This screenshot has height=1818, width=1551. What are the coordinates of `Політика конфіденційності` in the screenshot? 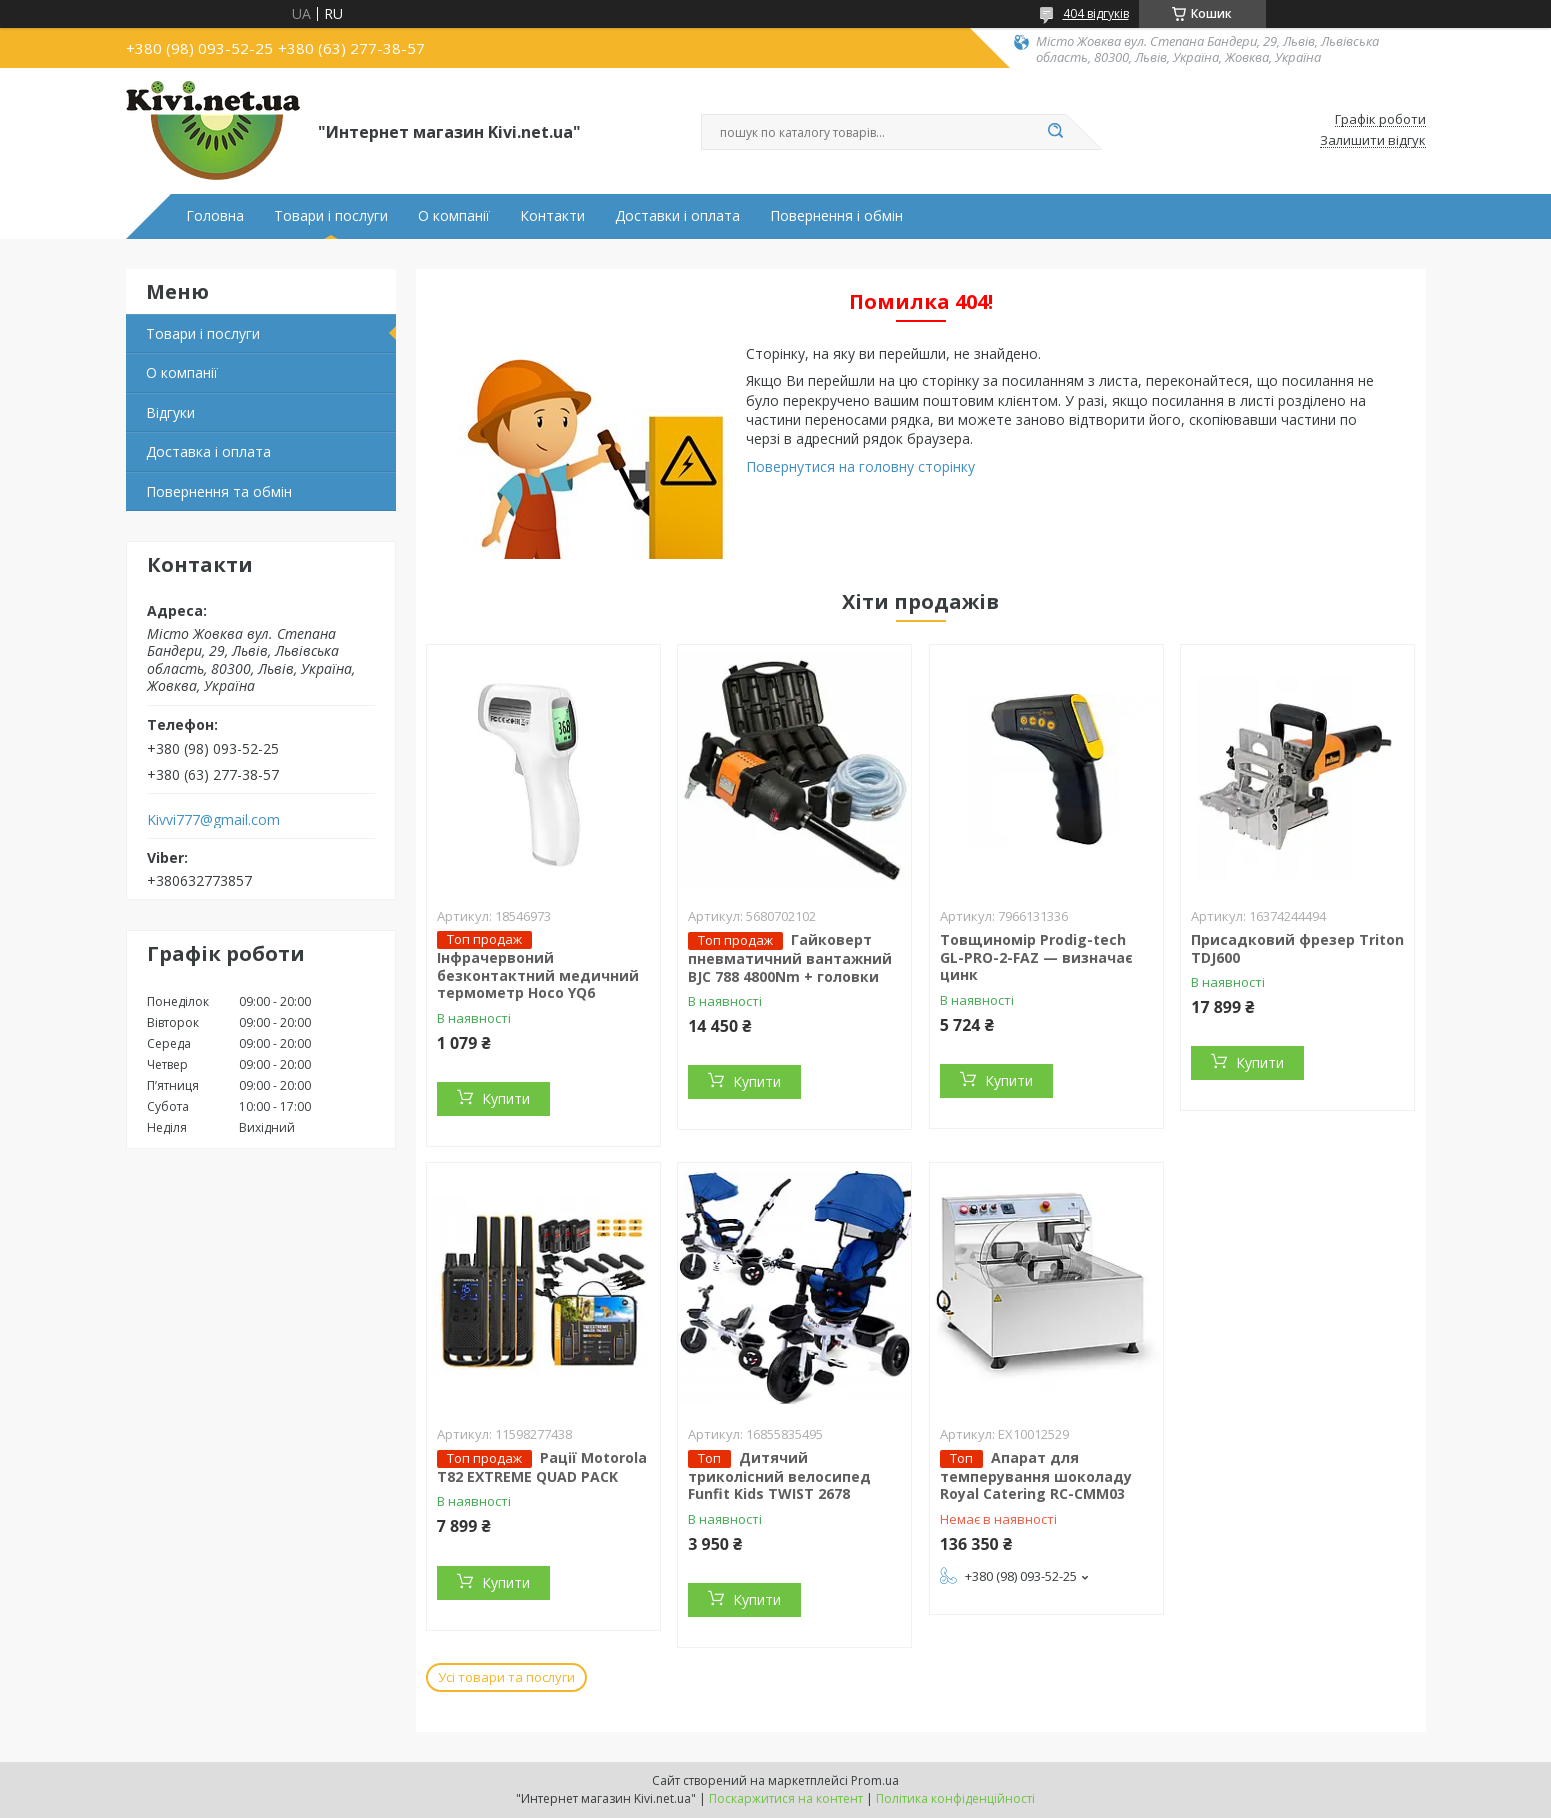 It's located at (955, 1798).